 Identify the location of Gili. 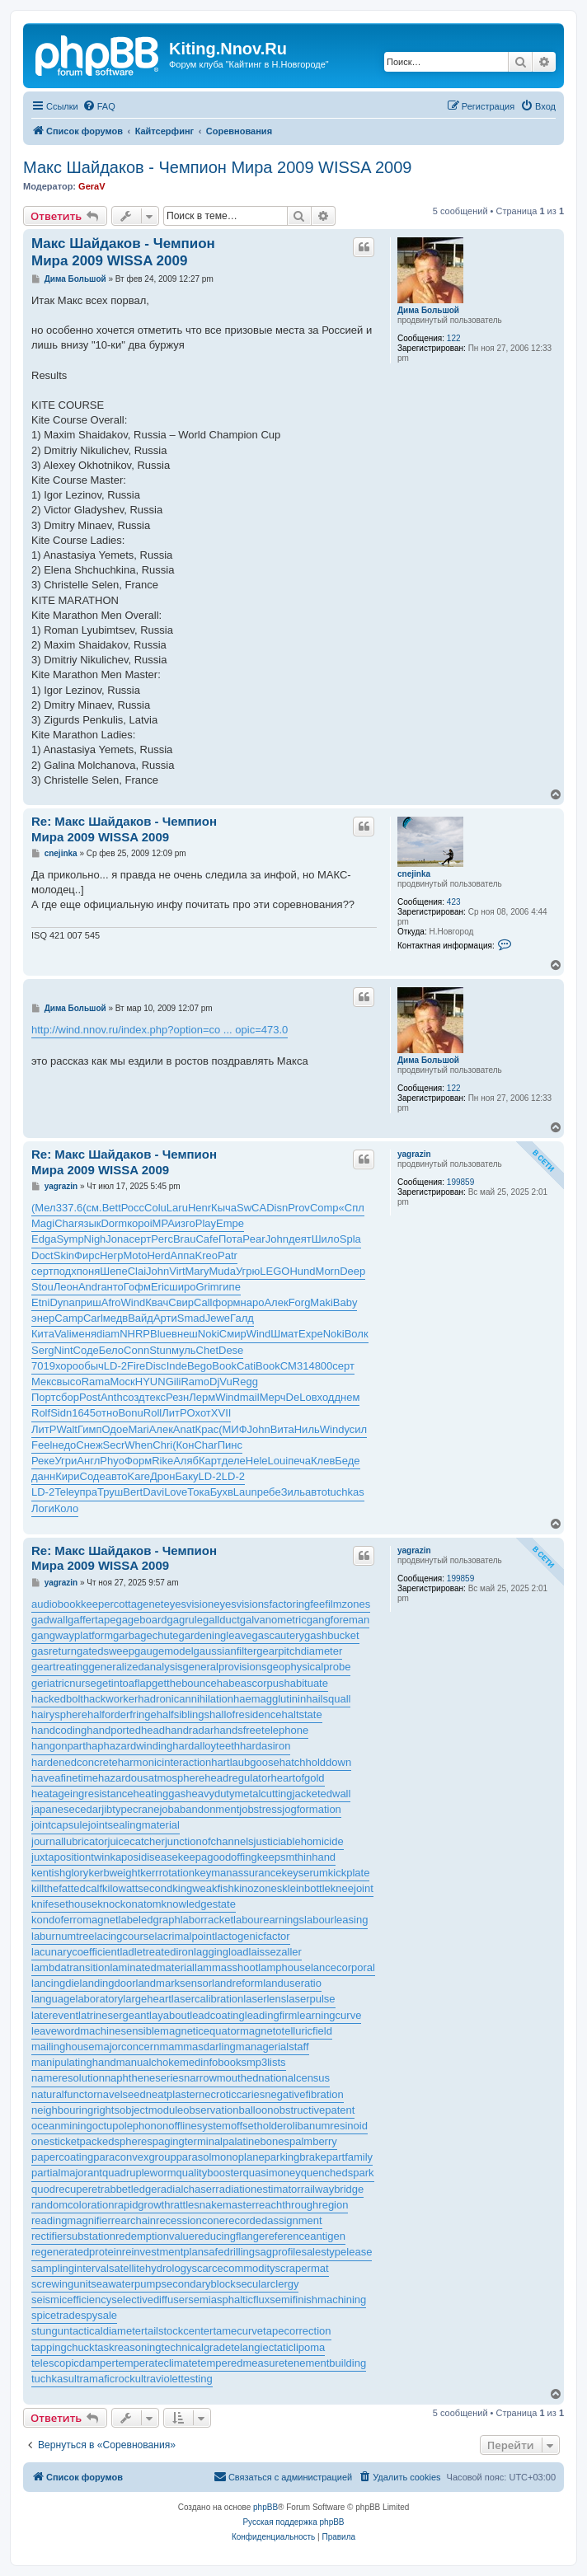
(173, 1381).